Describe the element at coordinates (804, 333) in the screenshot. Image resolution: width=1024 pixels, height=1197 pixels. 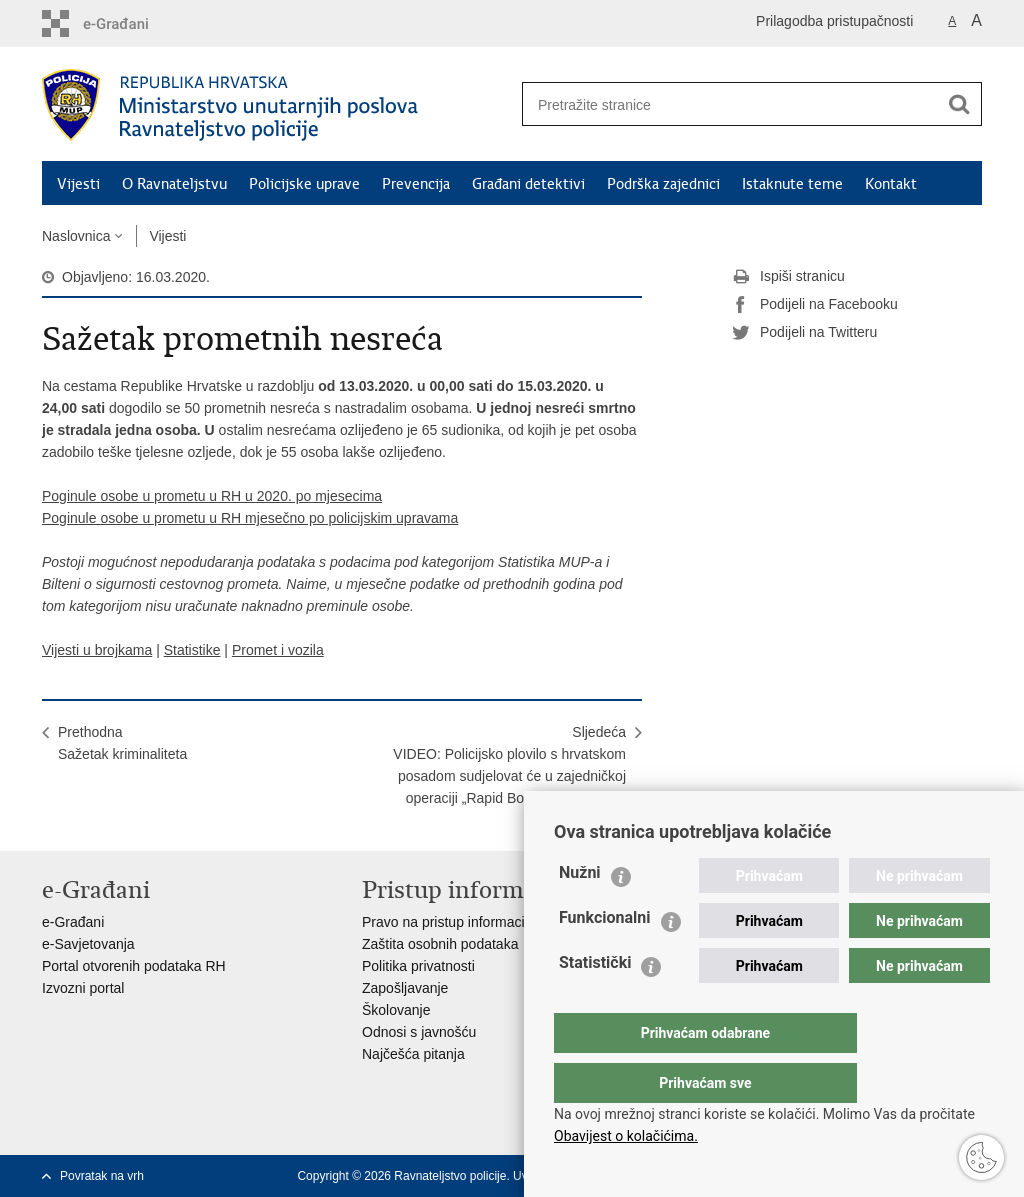
I see `Podijeli na Twitteru` at that location.